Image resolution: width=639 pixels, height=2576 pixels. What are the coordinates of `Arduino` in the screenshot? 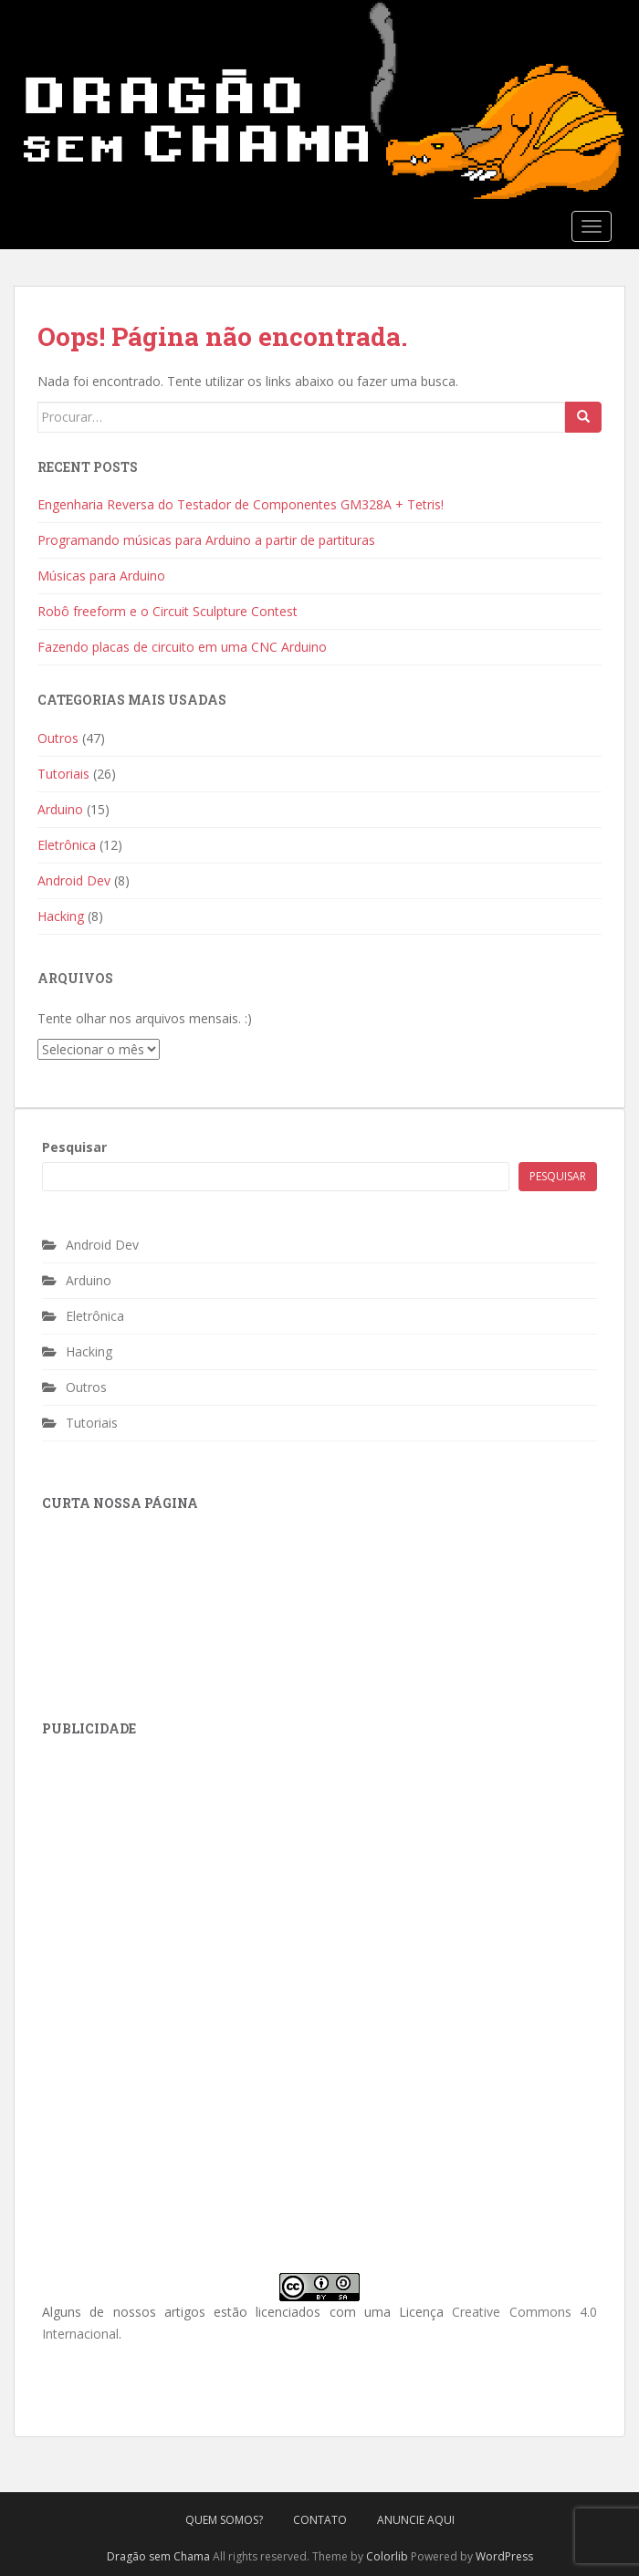 It's located at (60, 809).